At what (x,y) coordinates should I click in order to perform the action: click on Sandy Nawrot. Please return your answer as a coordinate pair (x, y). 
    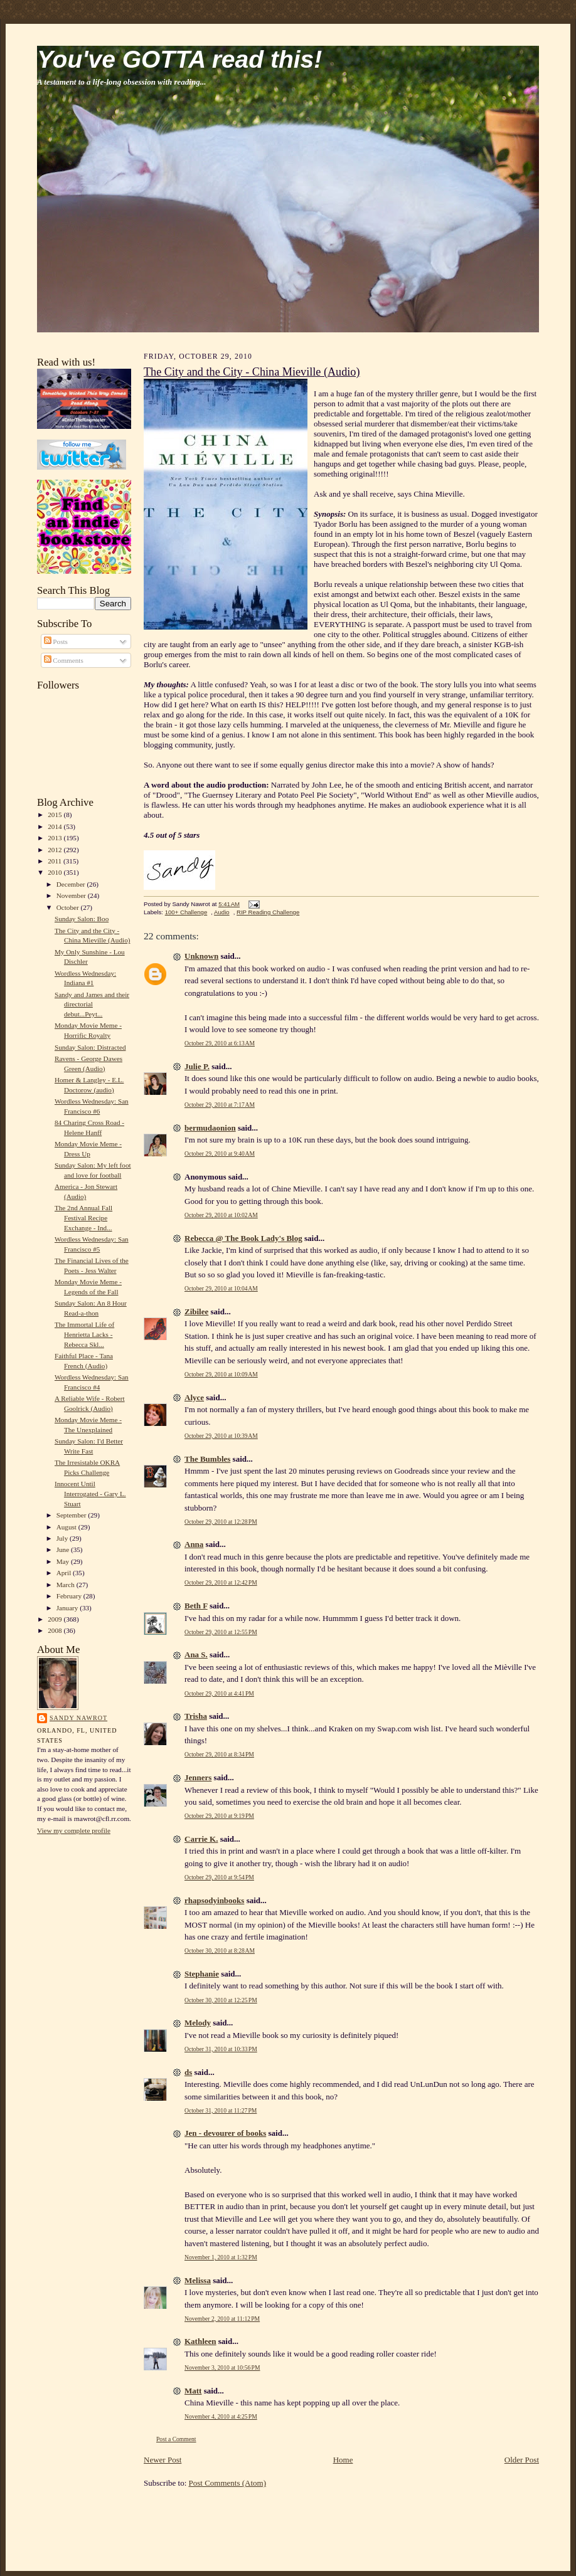
    Looking at the image, I should click on (78, 1717).